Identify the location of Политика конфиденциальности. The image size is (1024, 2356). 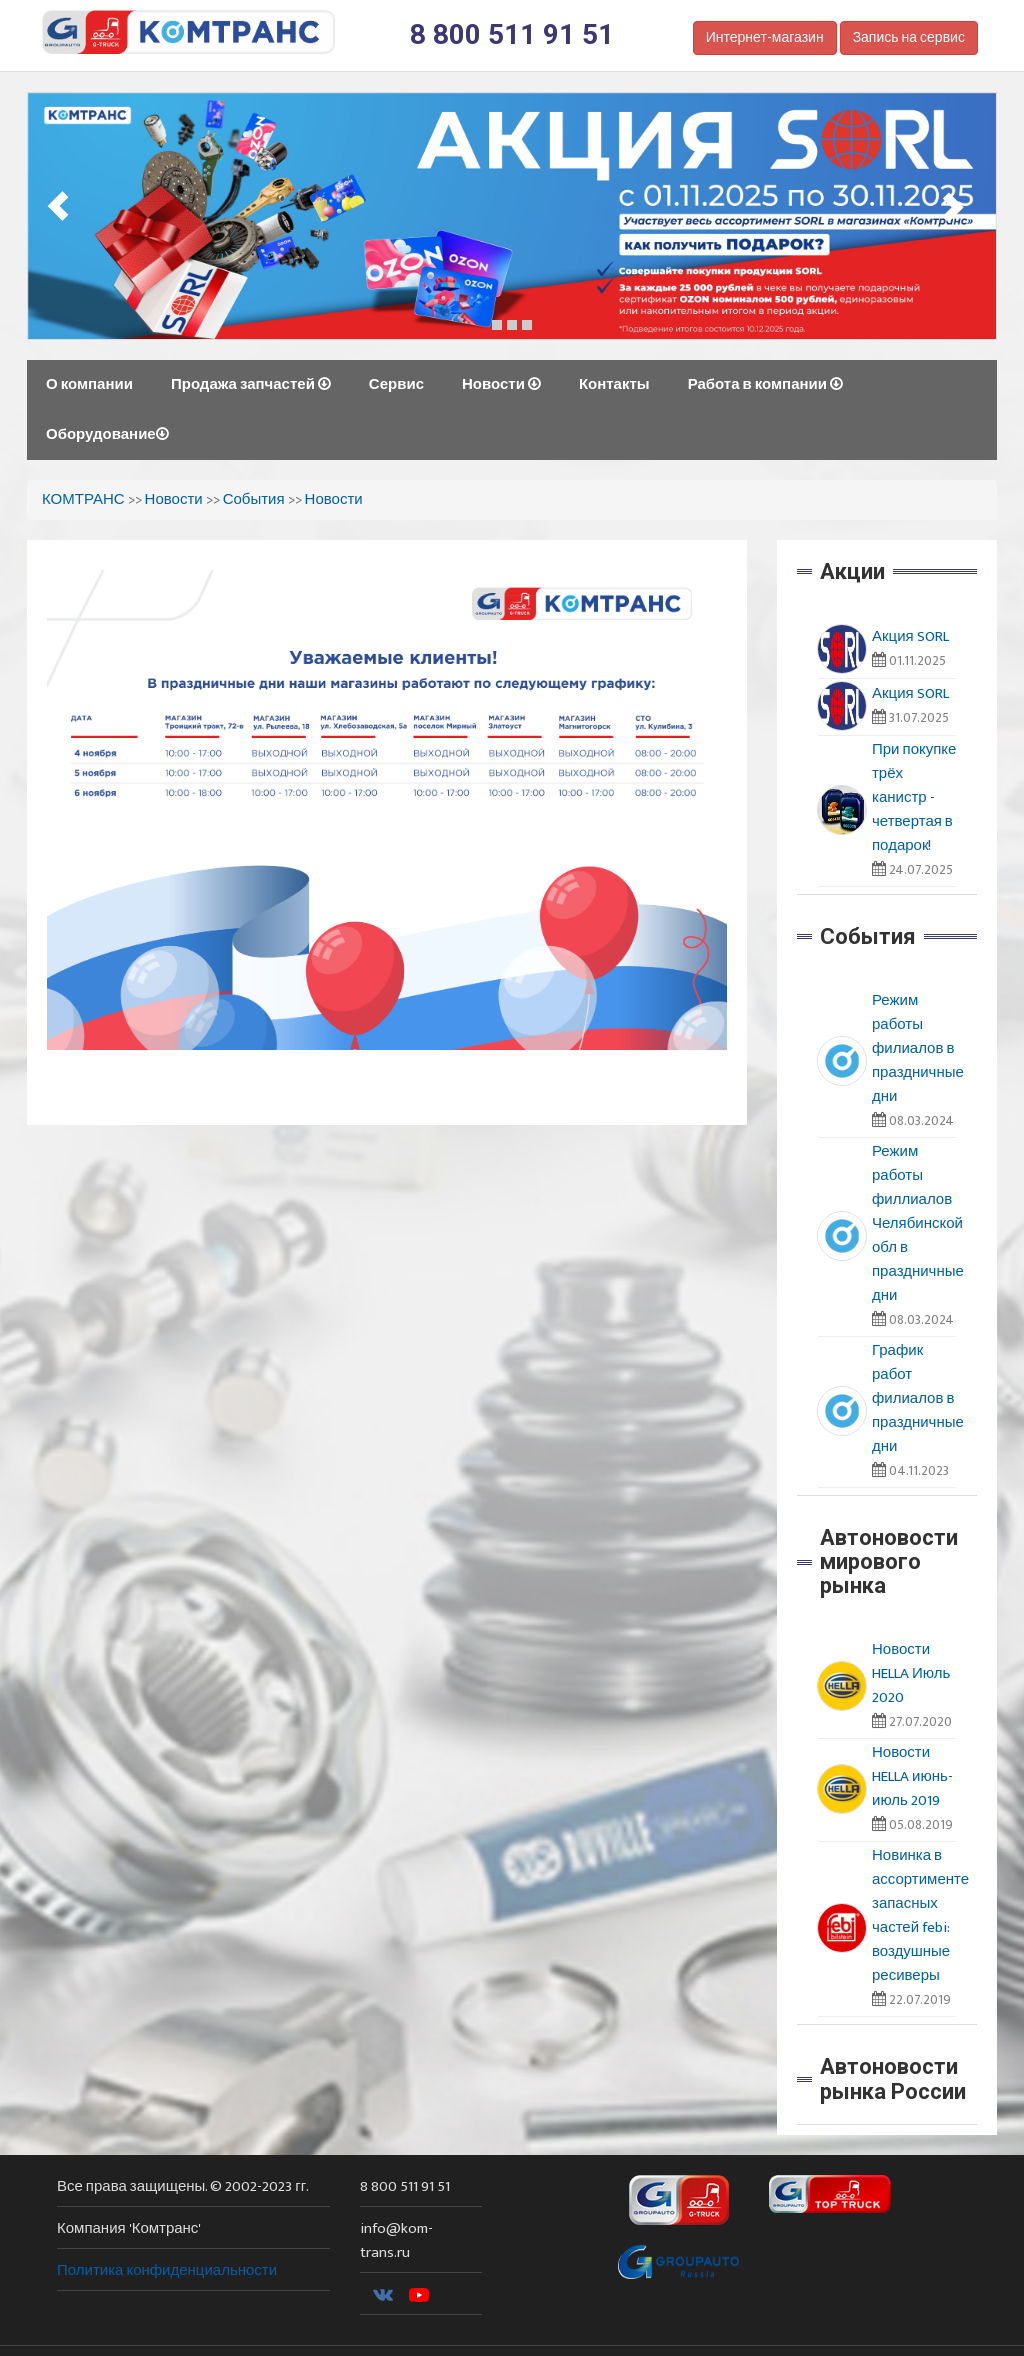
(167, 2270).